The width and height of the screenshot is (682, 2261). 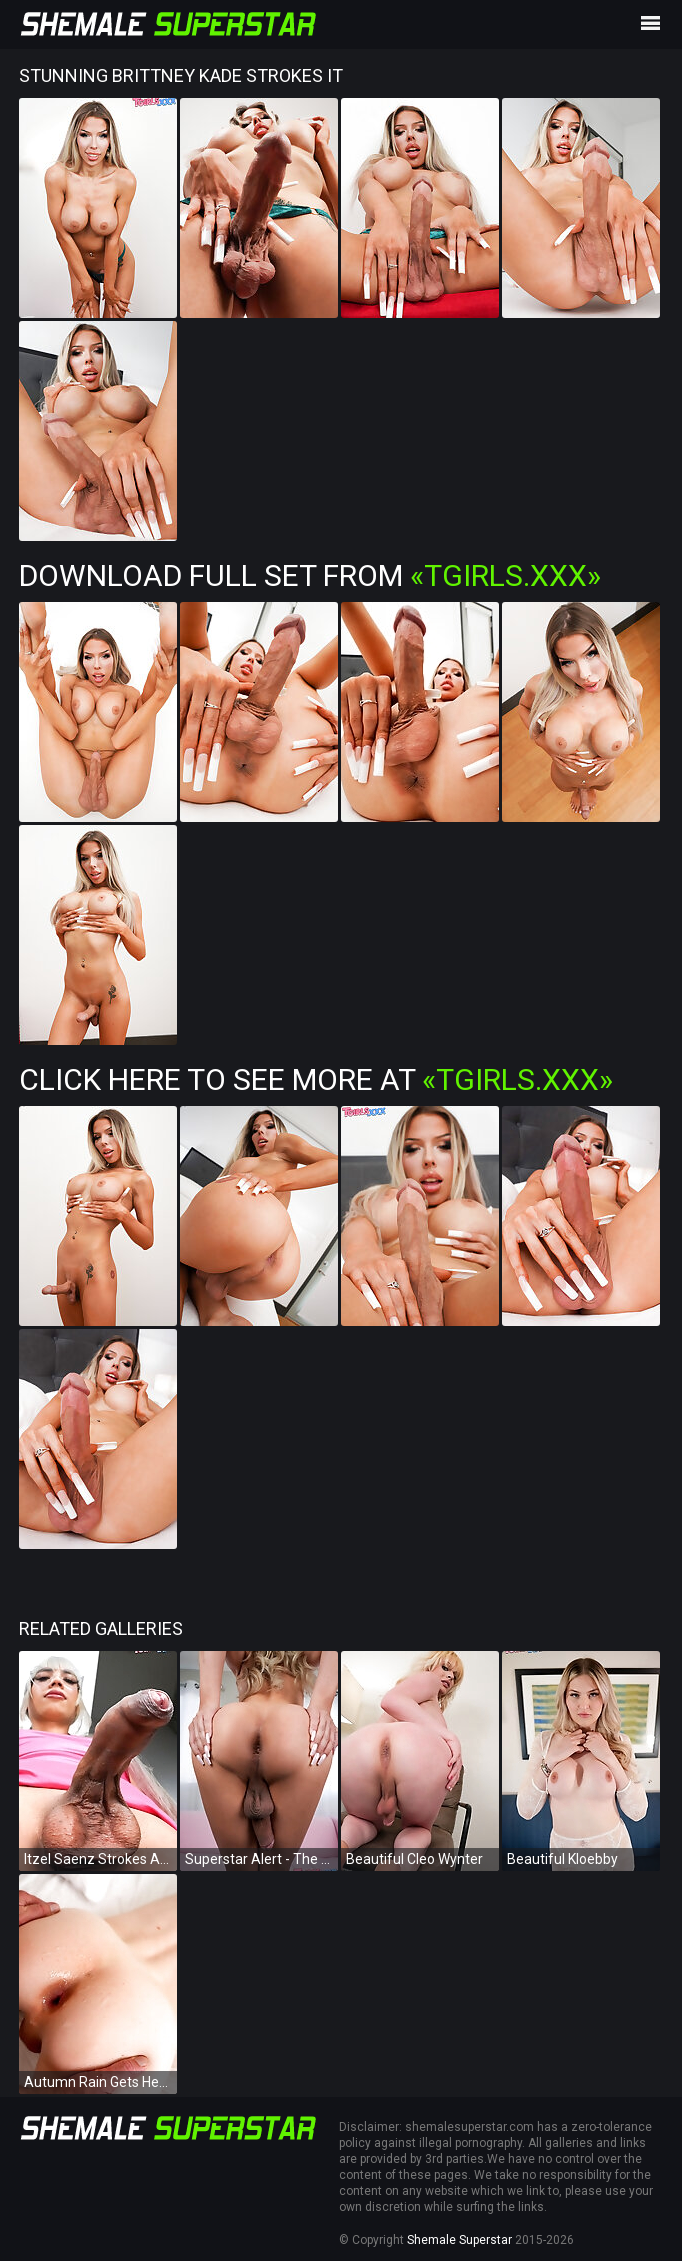 I want to click on Download Full Set from, so click(x=310, y=575).